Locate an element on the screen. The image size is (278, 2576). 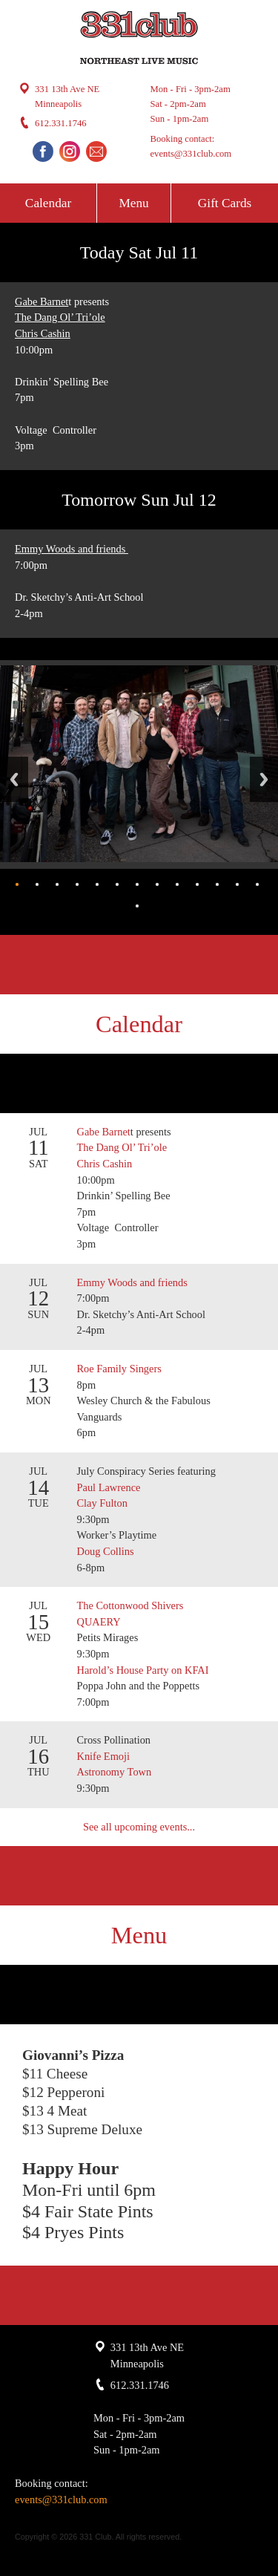
Facebook is located at coordinates (43, 151).